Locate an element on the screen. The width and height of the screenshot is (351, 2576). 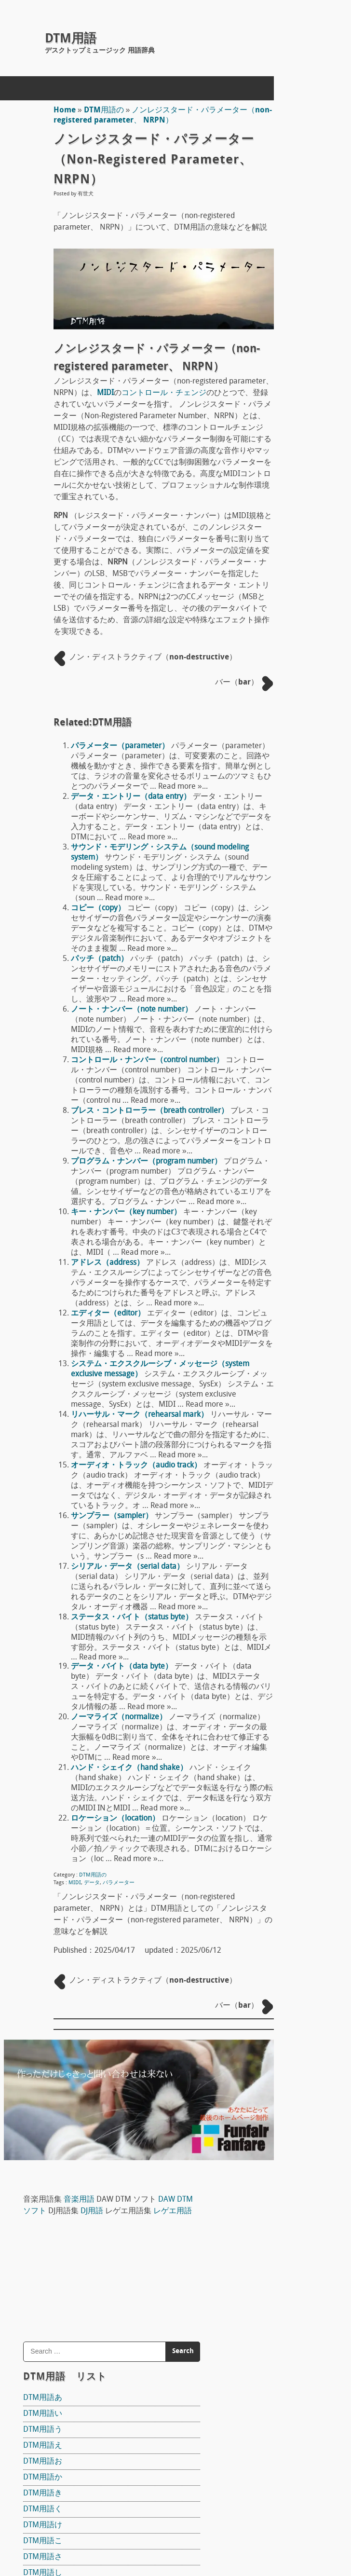
ノーマライズ（normalize） is located at coordinates (111, 1981).